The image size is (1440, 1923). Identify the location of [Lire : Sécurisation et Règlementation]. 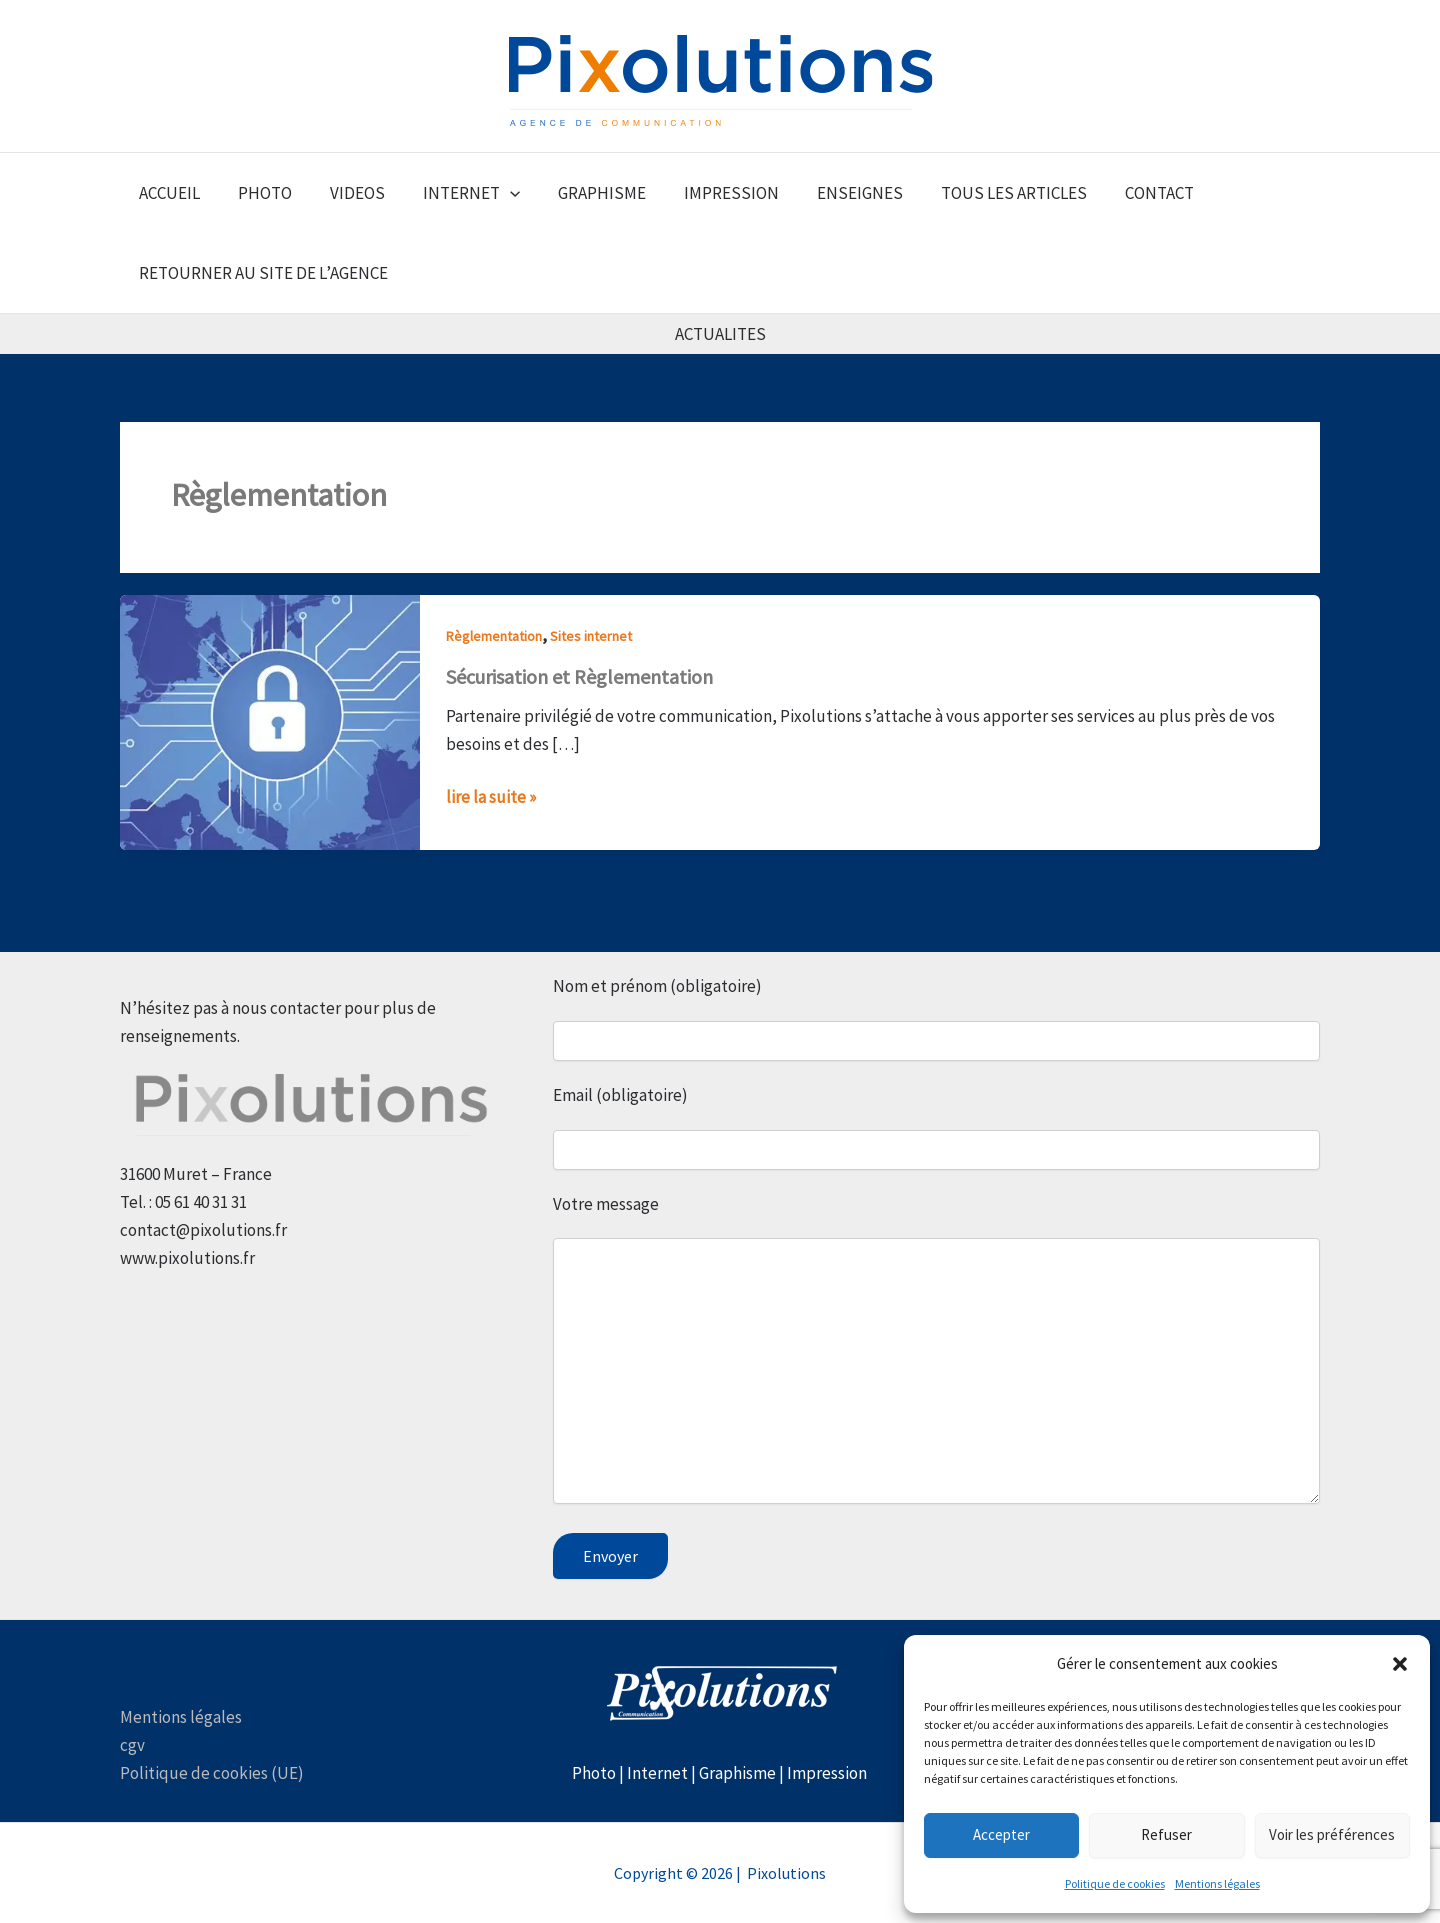
(270, 721).